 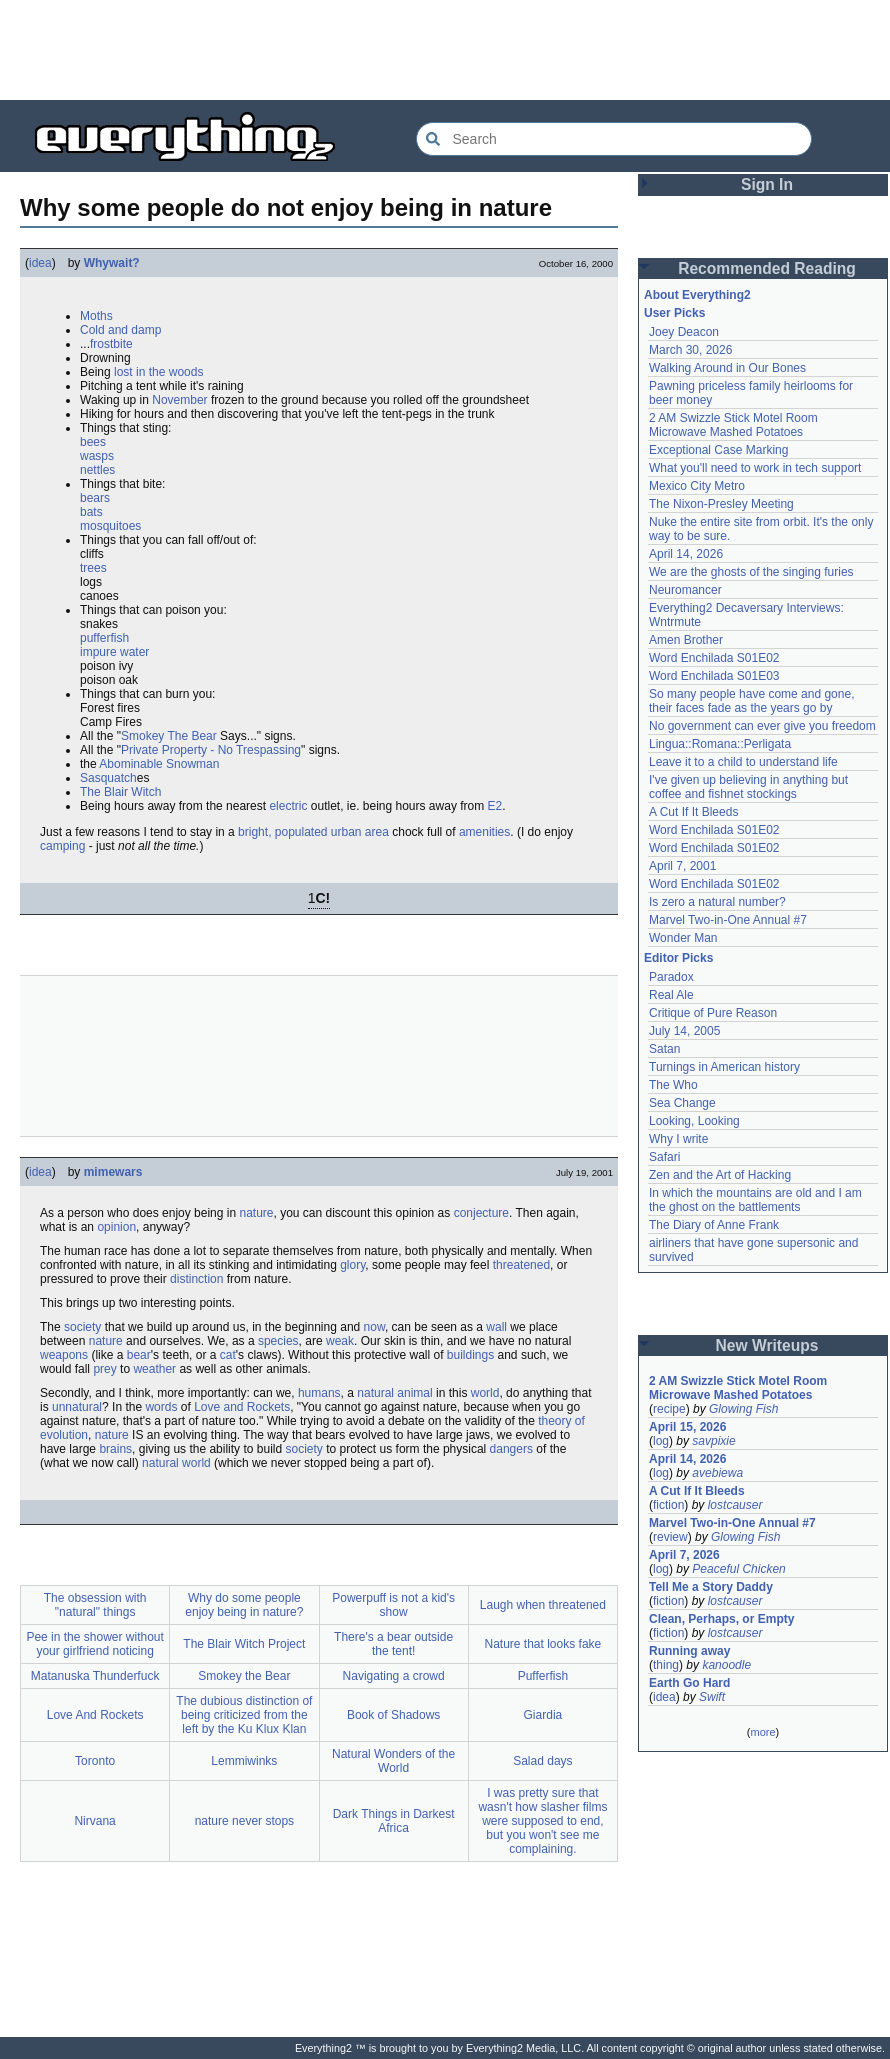 What do you see at coordinates (767, 1345) in the screenshot?
I see `New Writeups [button]` at bounding box center [767, 1345].